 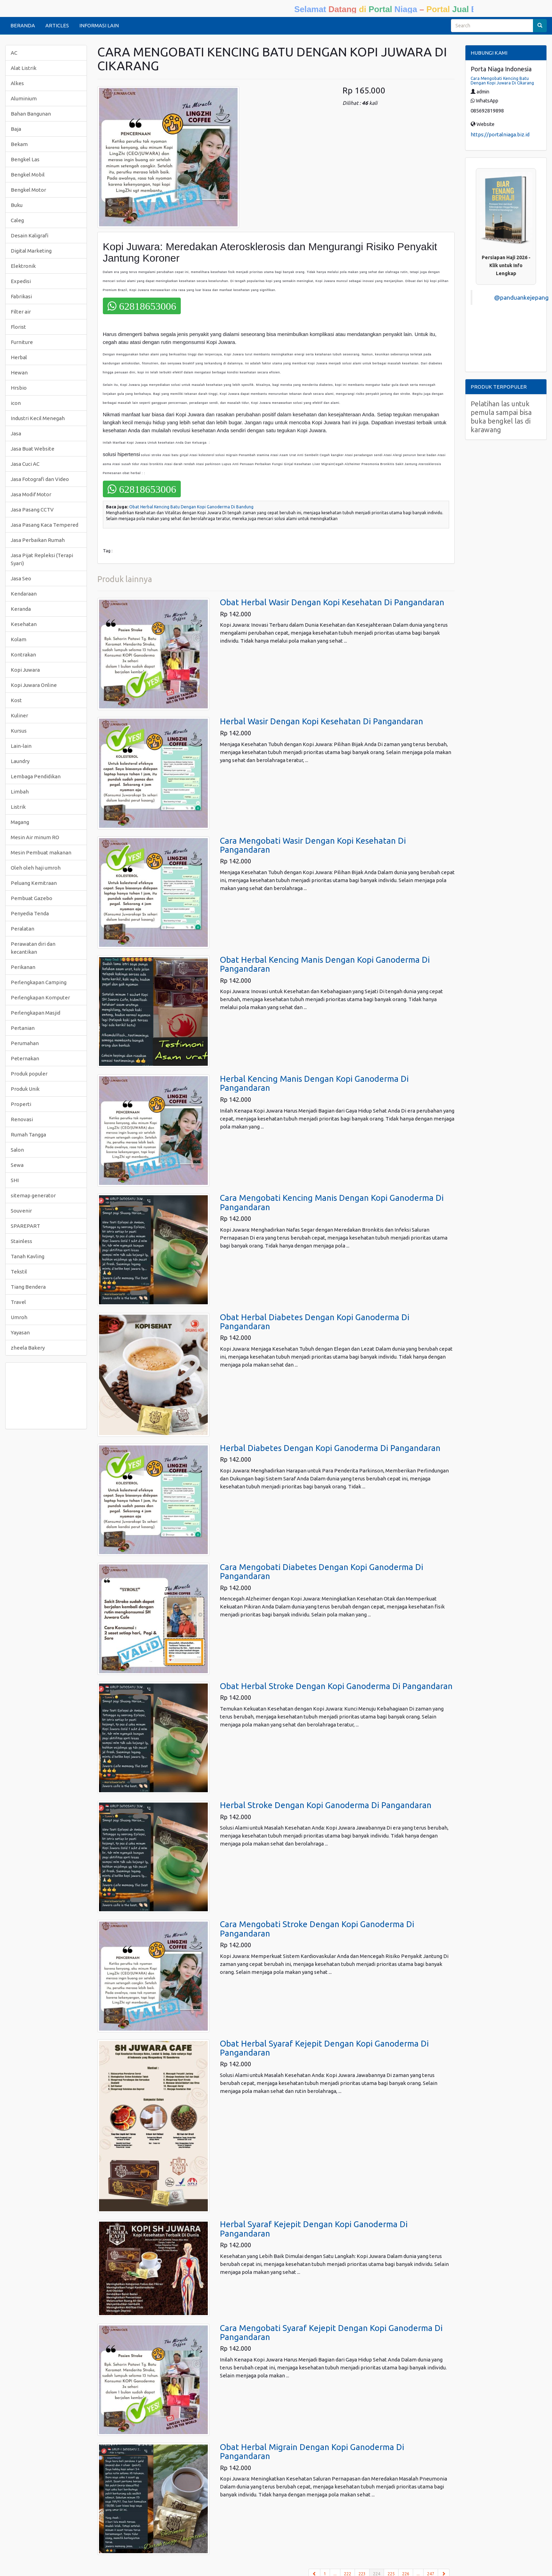 What do you see at coordinates (325, 1805) in the screenshot?
I see `Herbal Stroke Dengan Kopi Ganoderma Di Pangandaran` at bounding box center [325, 1805].